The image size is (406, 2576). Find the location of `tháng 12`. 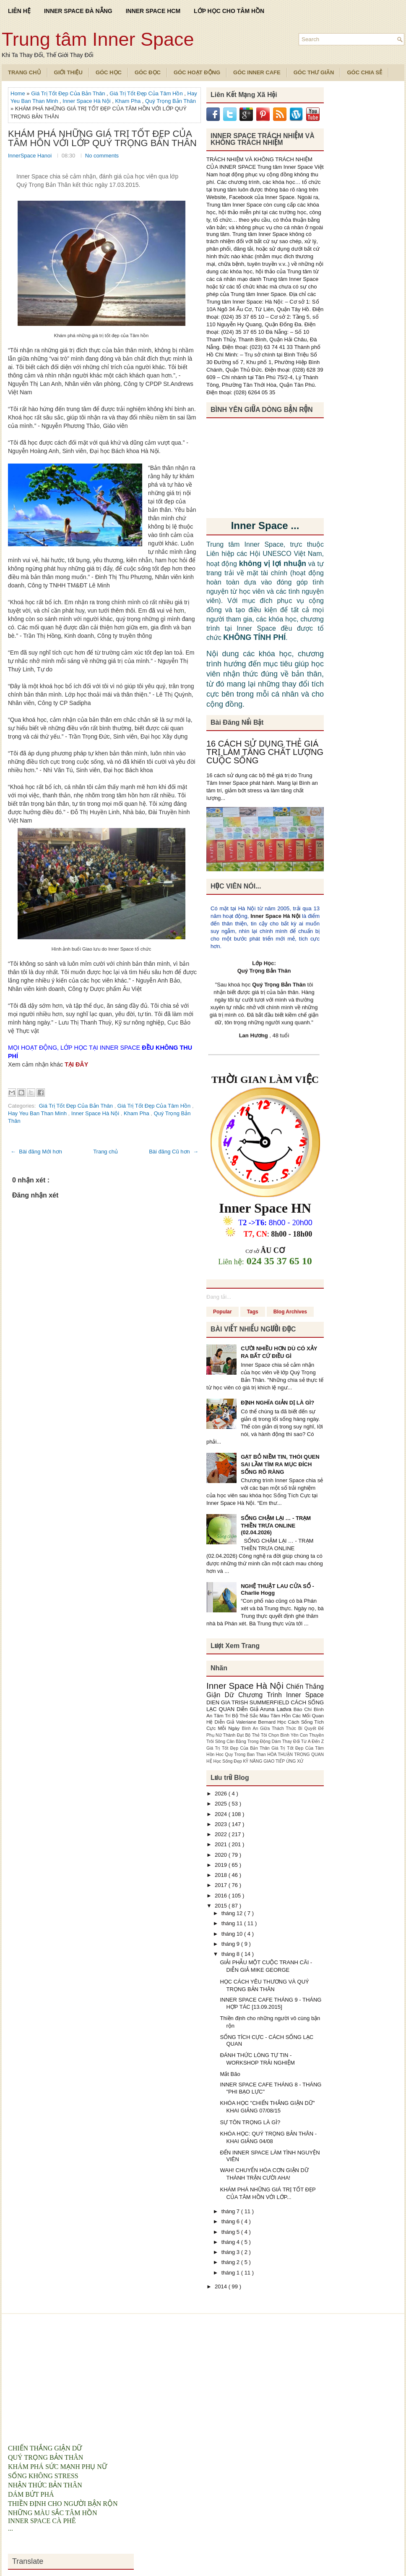

tháng 12 is located at coordinates (232, 1913).